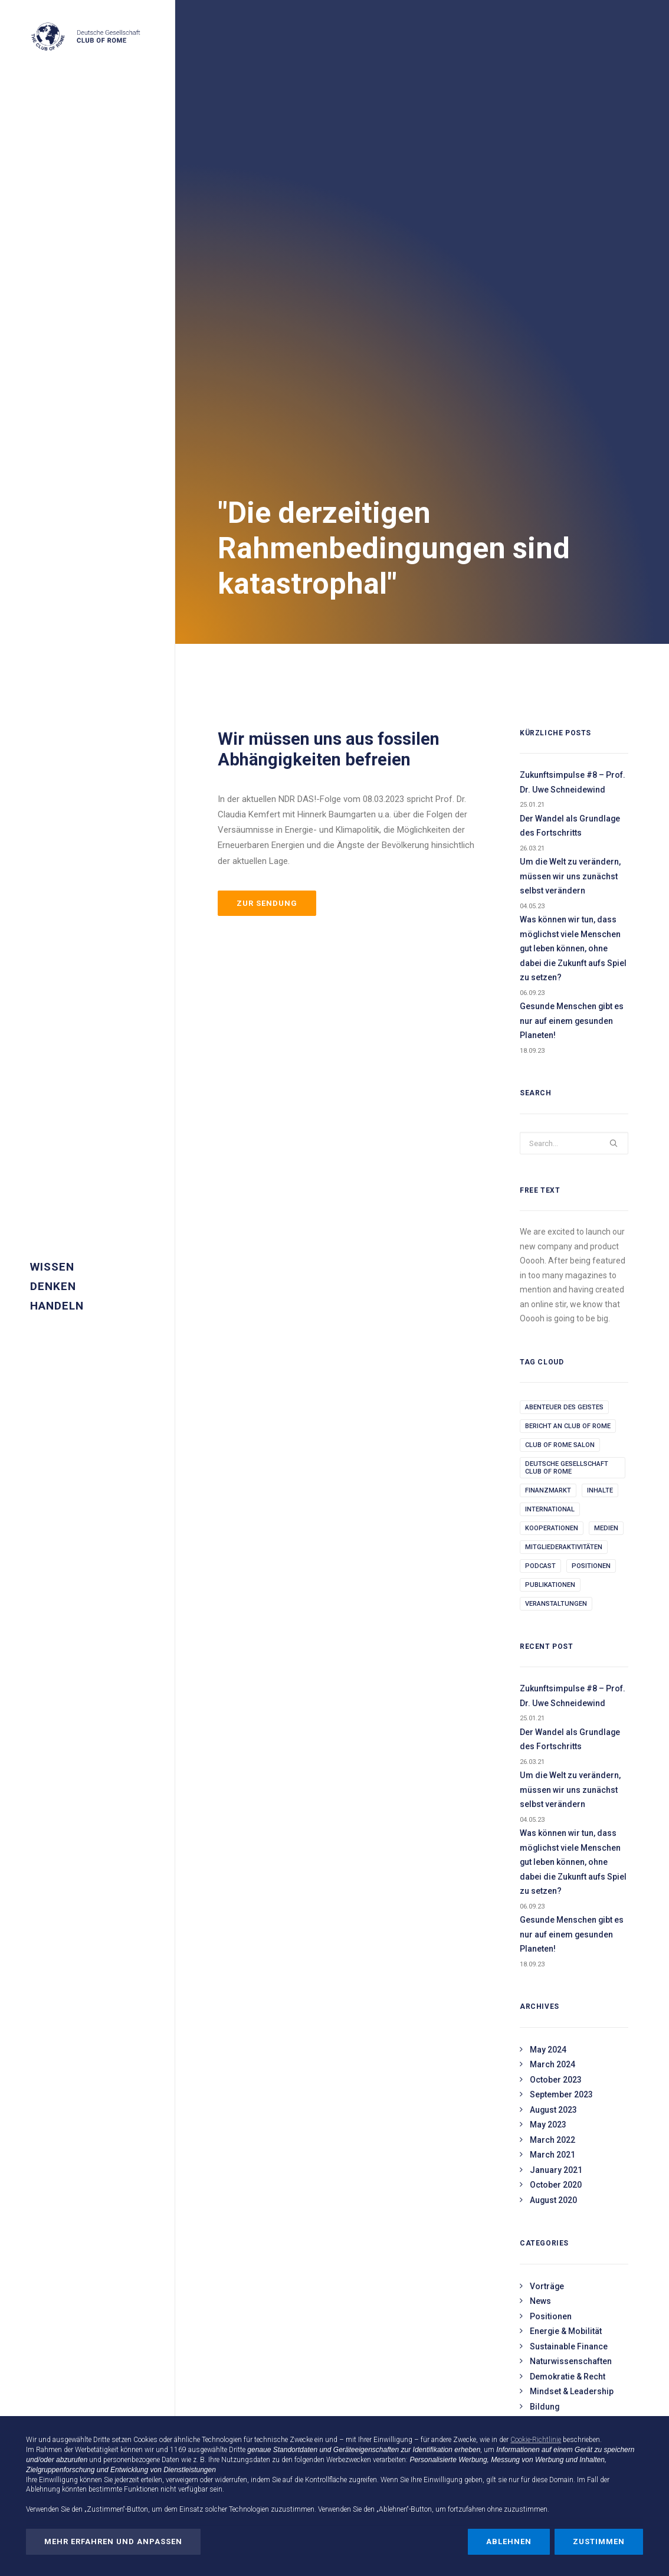  What do you see at coordinates (566, 1868) in the screenshot?
I see `Energie & Mobilität` at bounding box center [566, 1868].